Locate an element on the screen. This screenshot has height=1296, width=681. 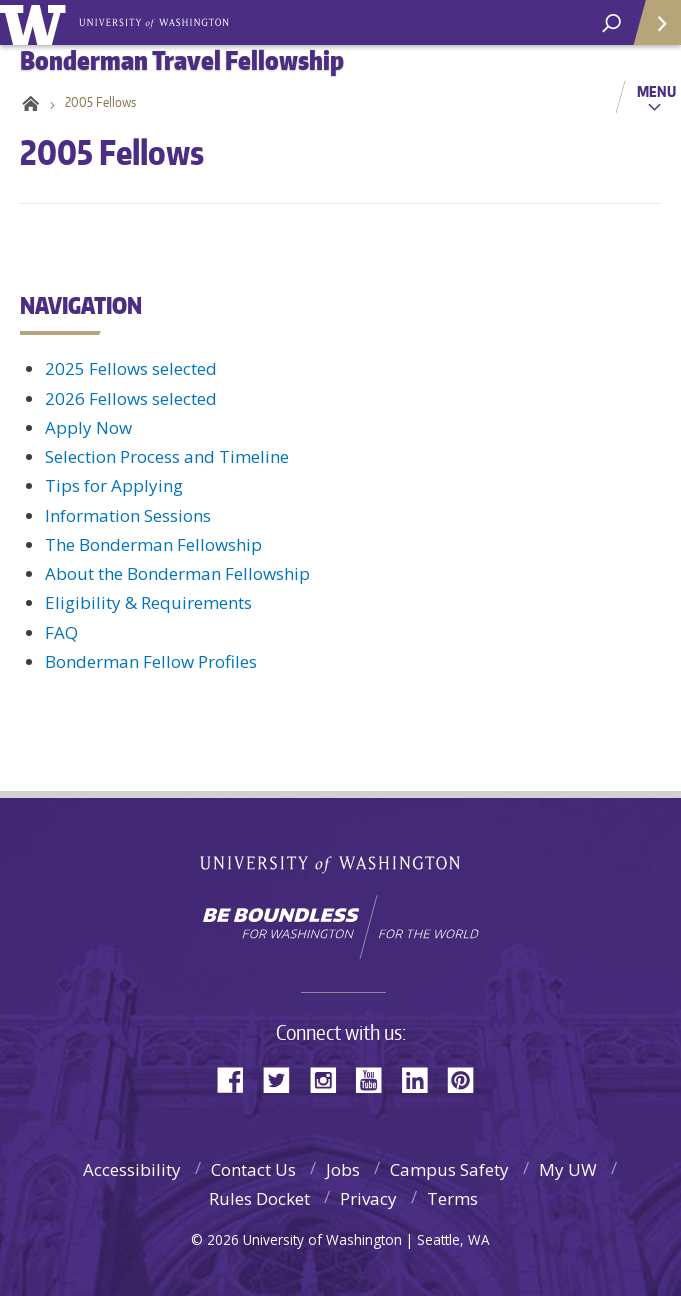
Information Sessions is located at coordinates (128, 515).